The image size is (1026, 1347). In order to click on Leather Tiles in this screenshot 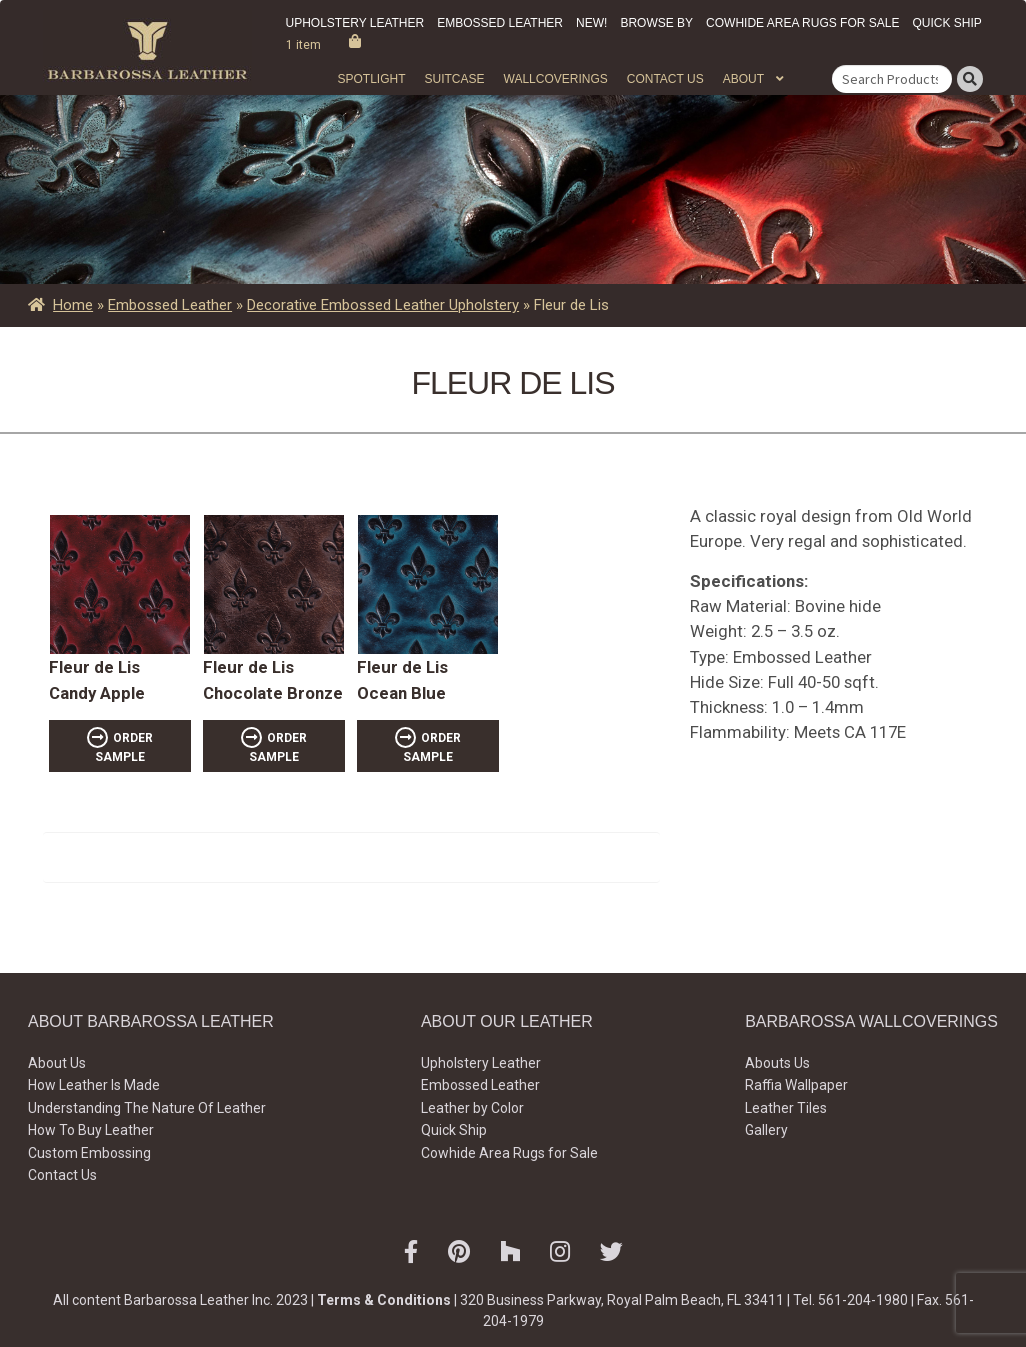, I will do `click(786, 1108)`.